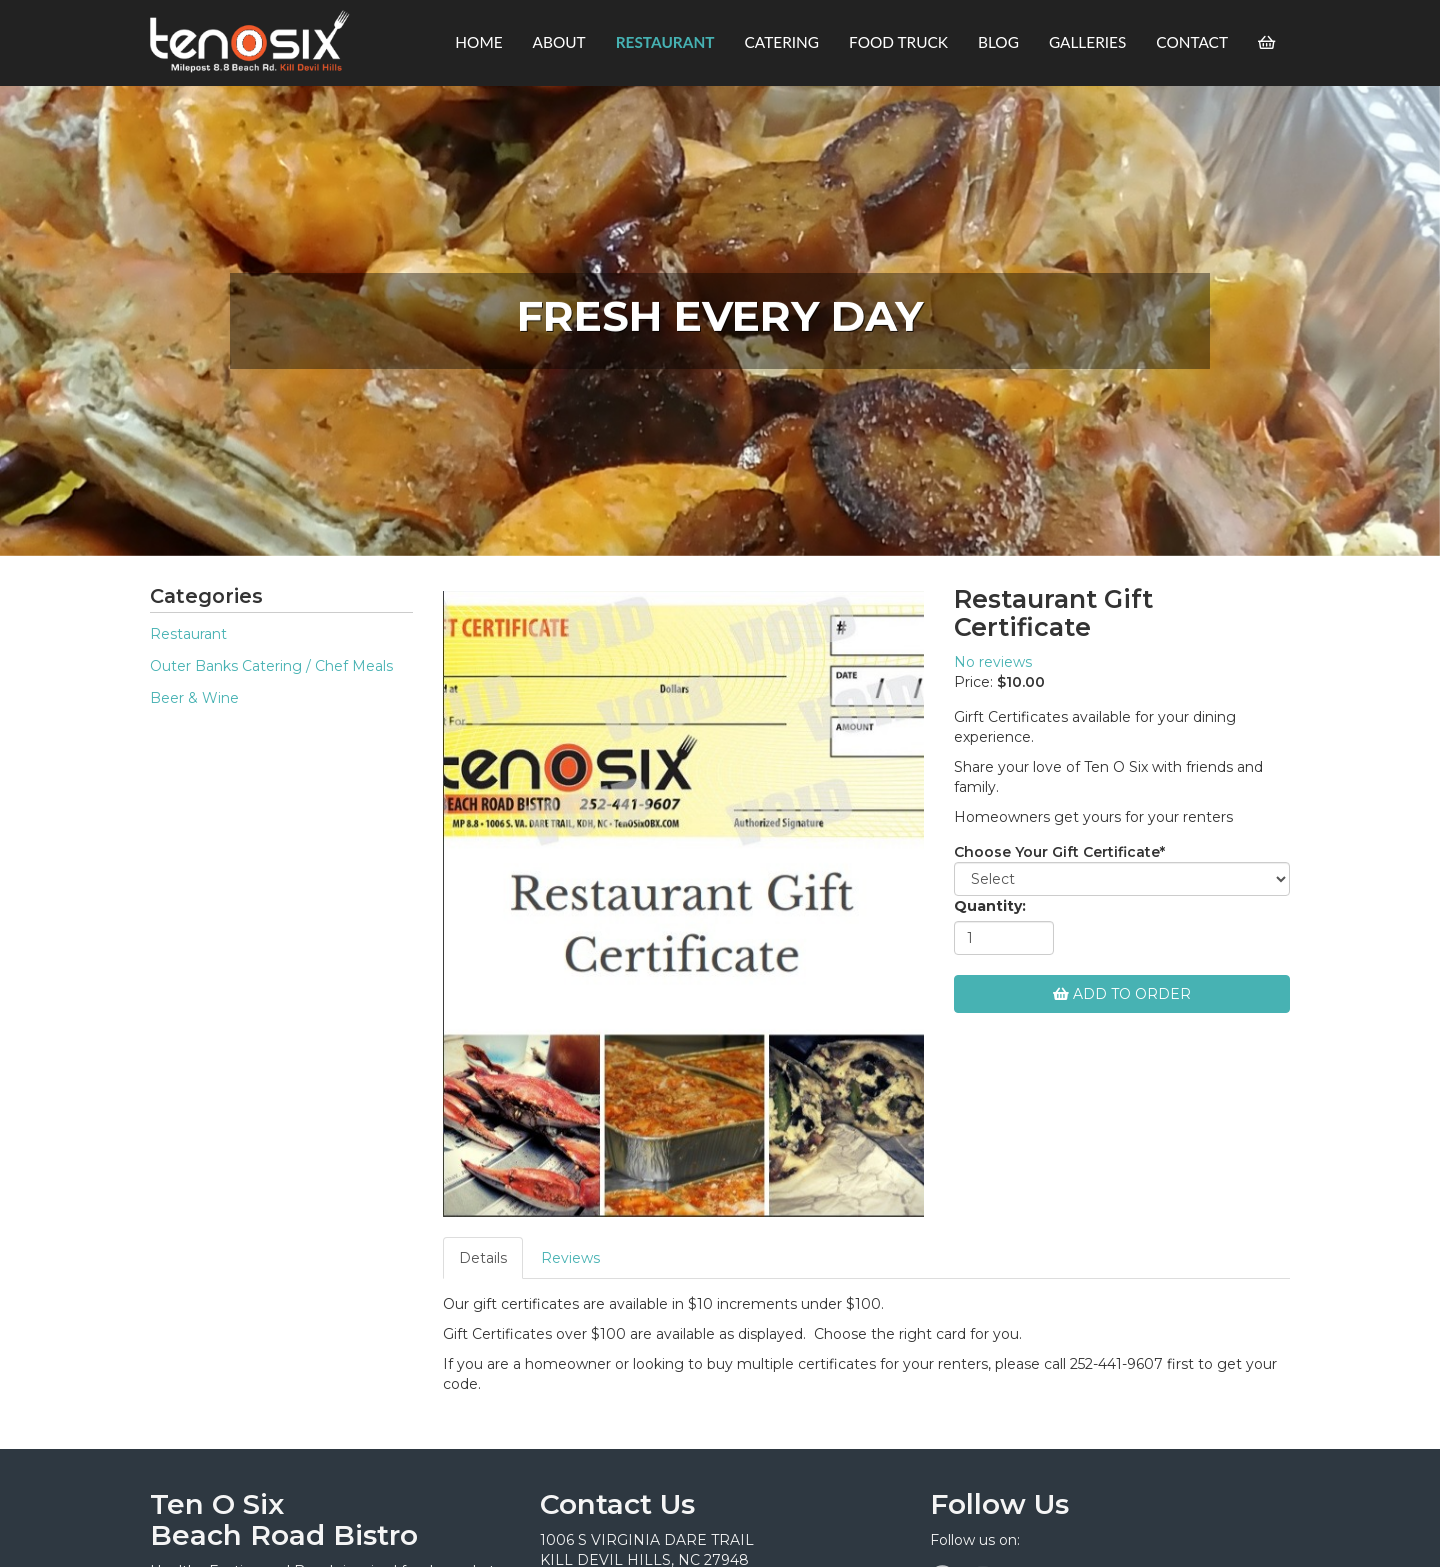 Image resolution: width=1440 pixels, height=1567 pixels. I want to click on Galleries, so click(1087, 42).